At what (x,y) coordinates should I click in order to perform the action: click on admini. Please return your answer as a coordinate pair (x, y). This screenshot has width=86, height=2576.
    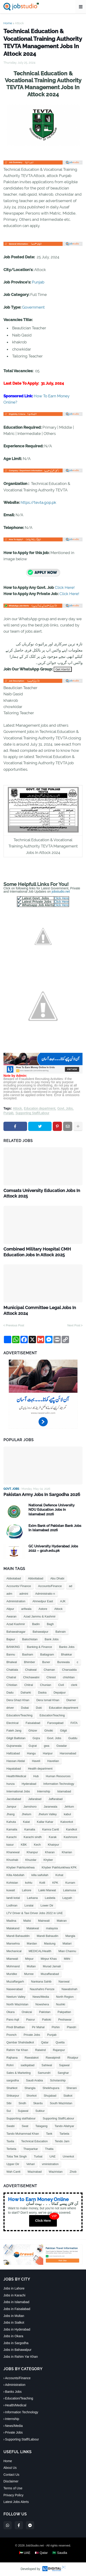
    Looking at the image, I should click on (23, 1593).